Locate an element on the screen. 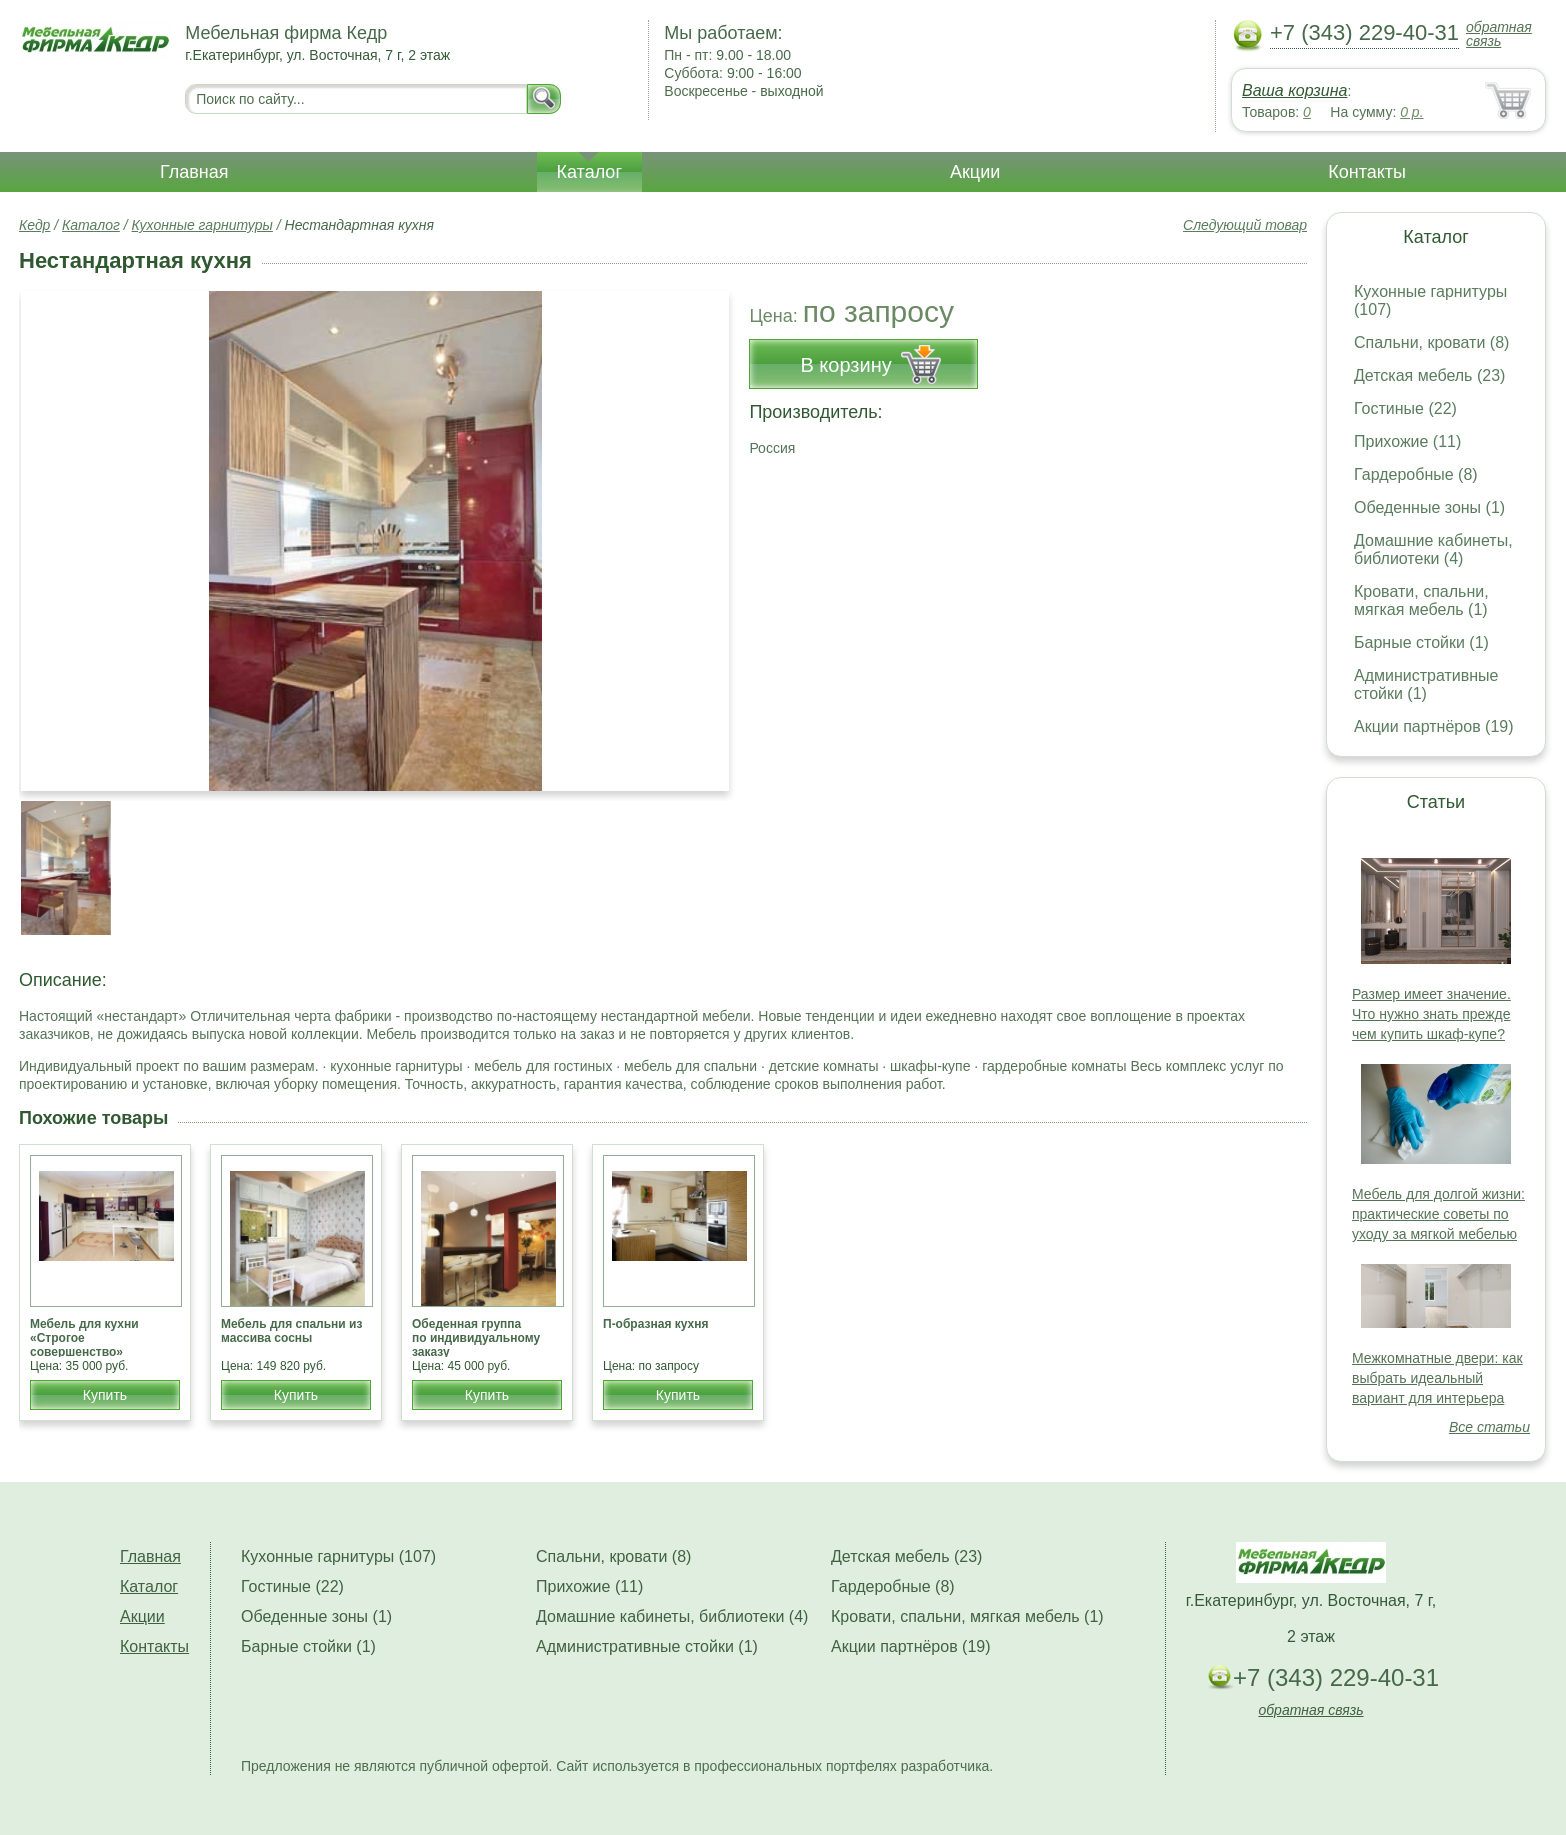  Следующий товар is located at coordinates (1245, 225).